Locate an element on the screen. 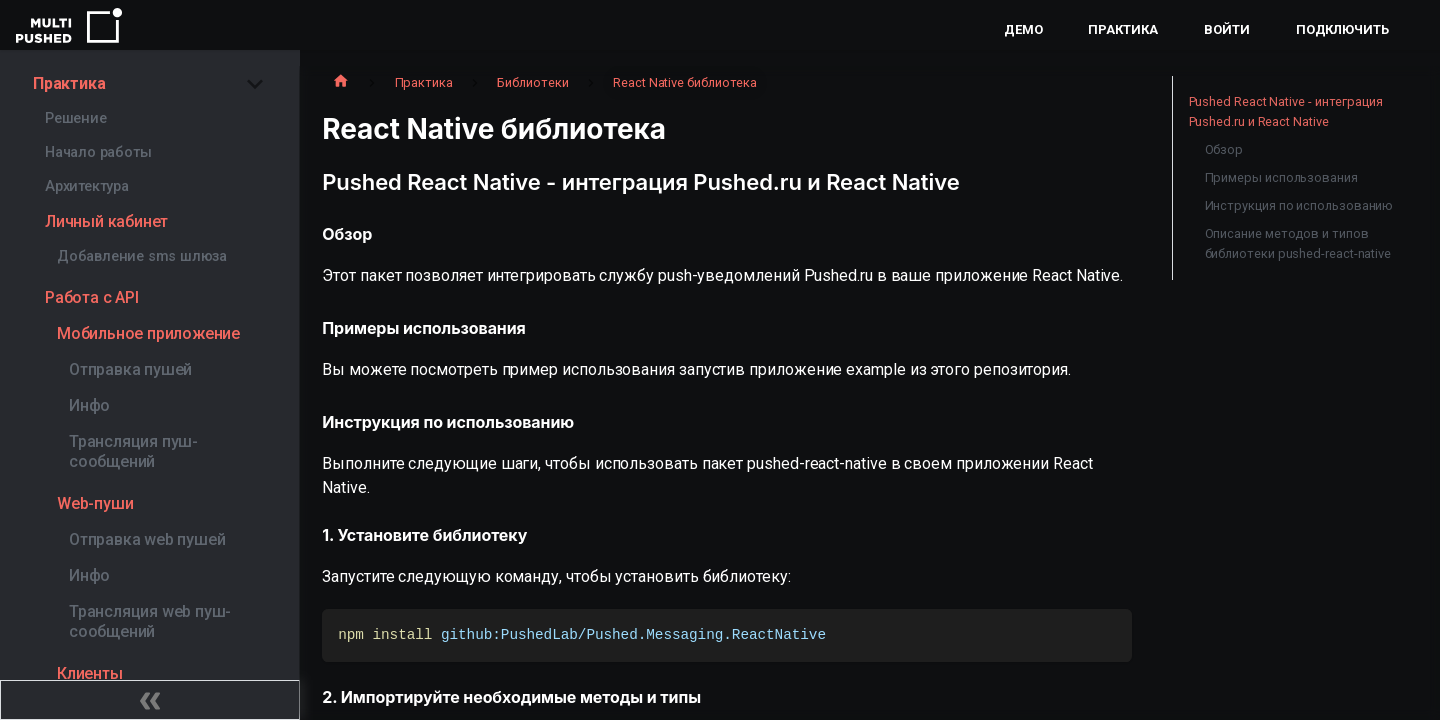 The image size is (1440, 720). Демо is located at coordinates (1023, 29).